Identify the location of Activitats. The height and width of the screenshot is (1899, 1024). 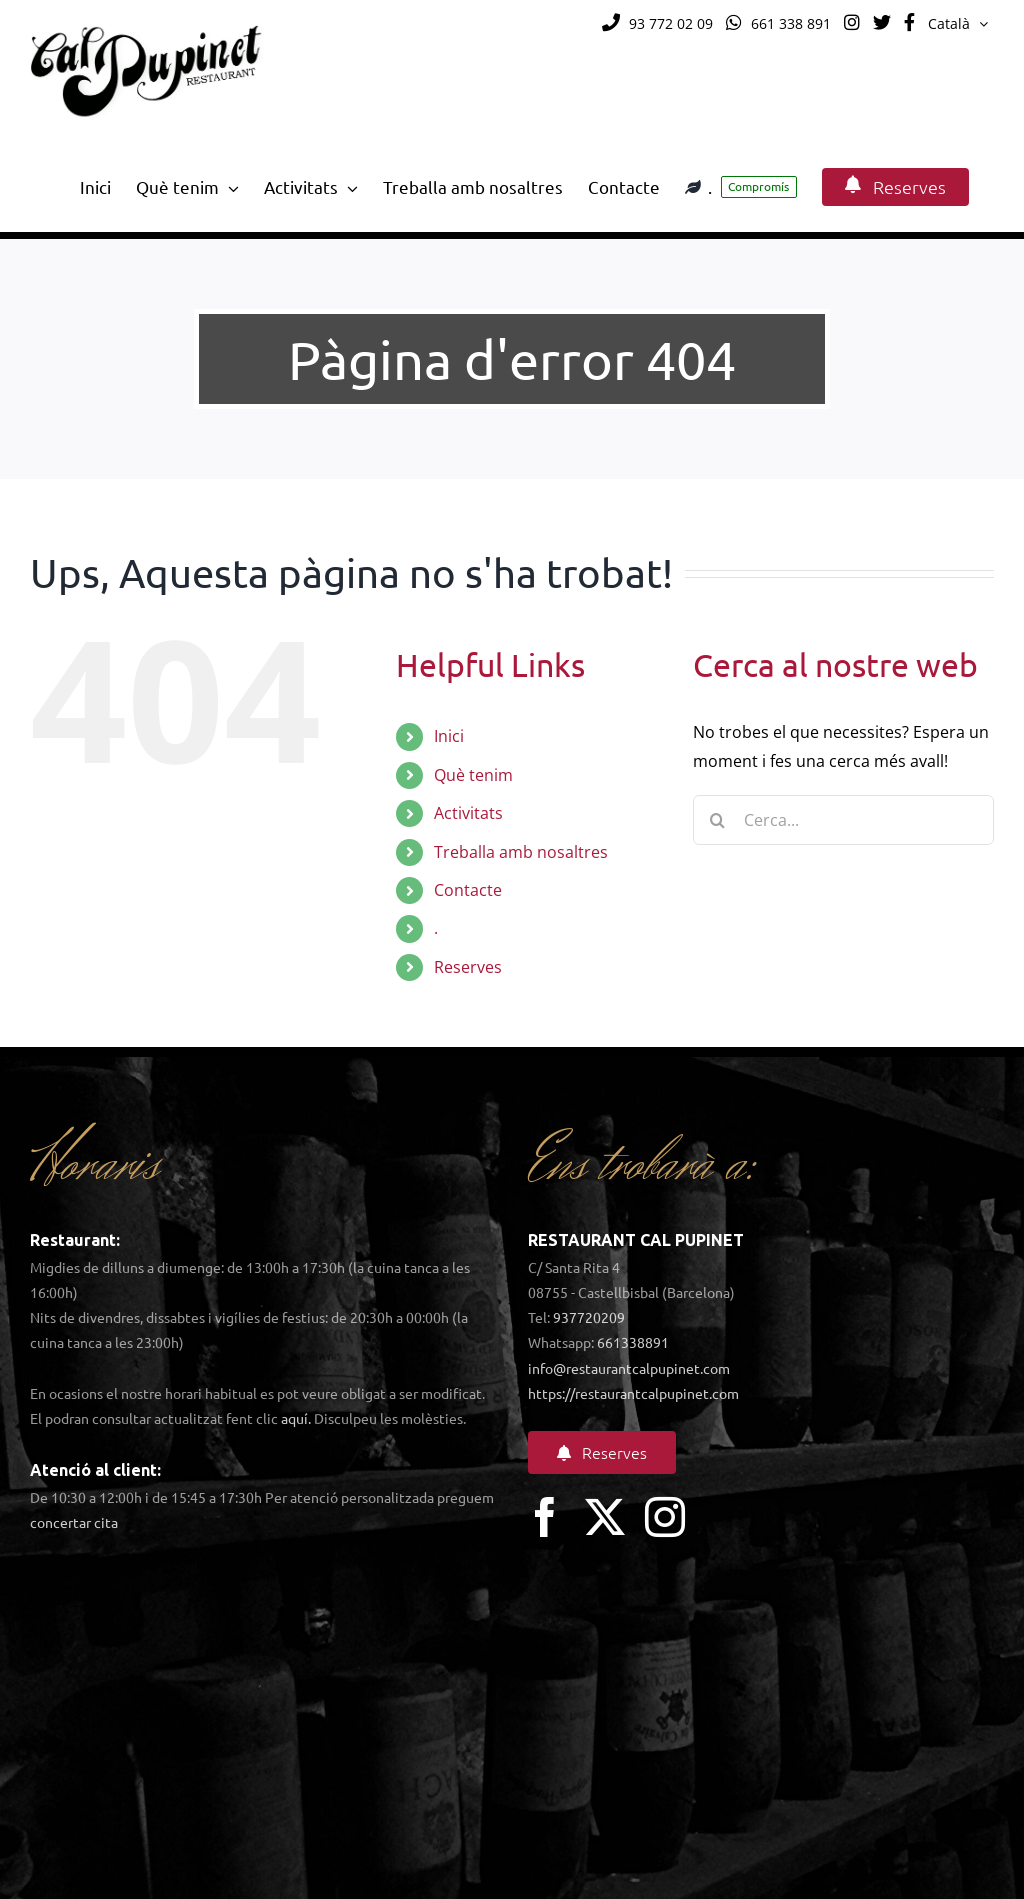
(468, 813).